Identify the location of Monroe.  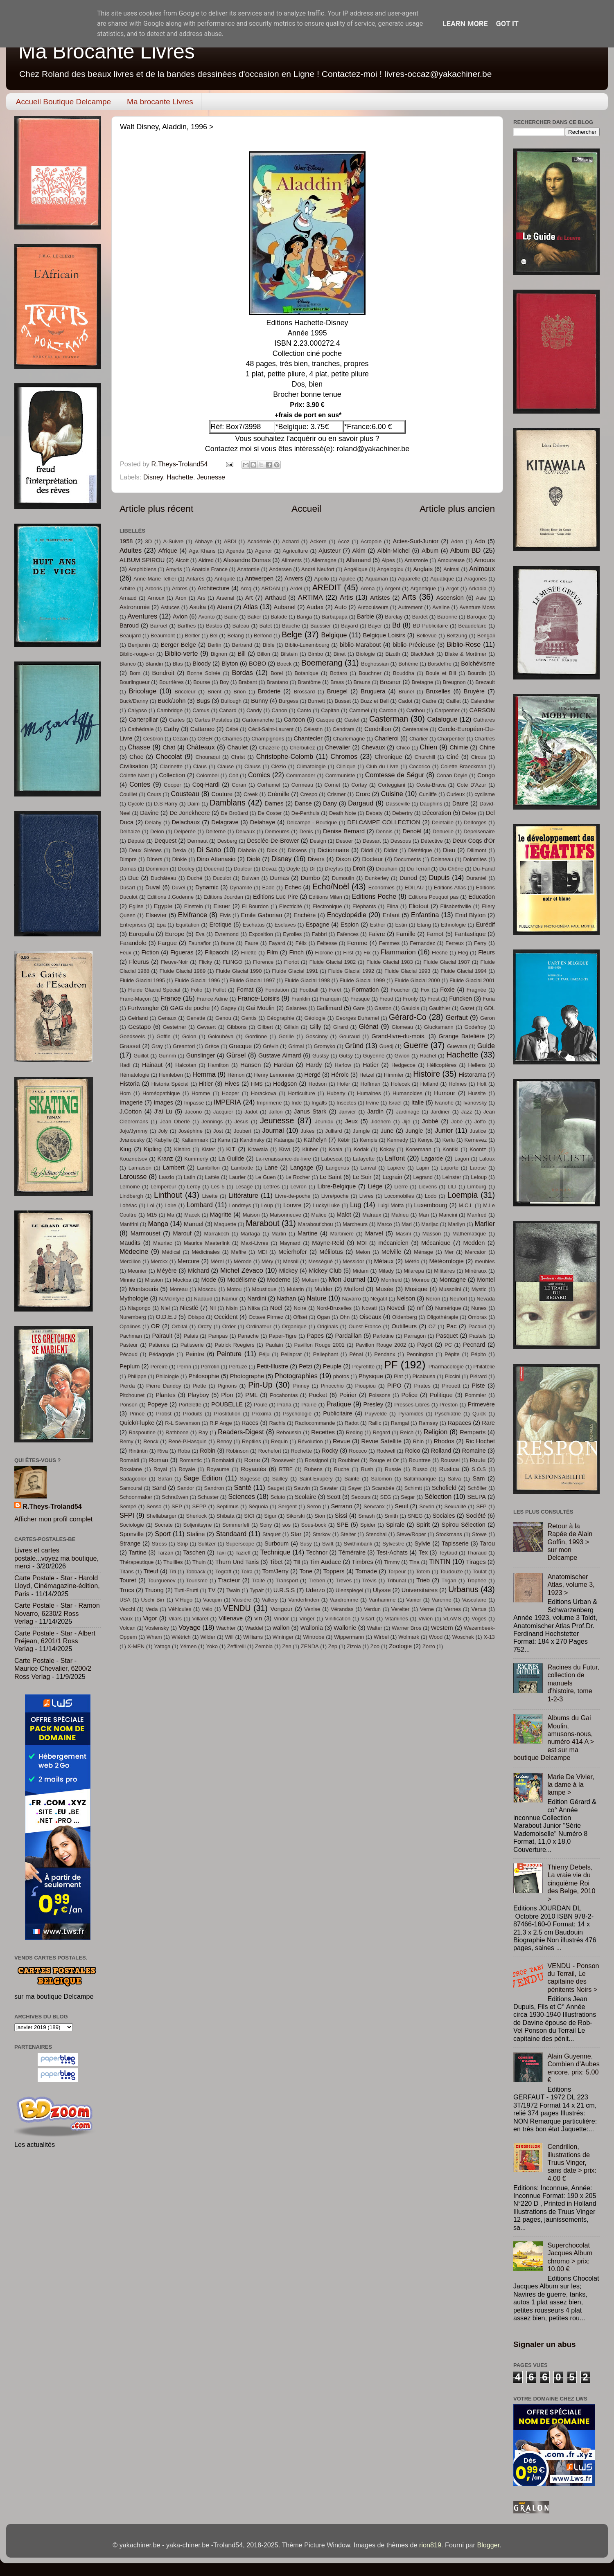
(420, 1280).